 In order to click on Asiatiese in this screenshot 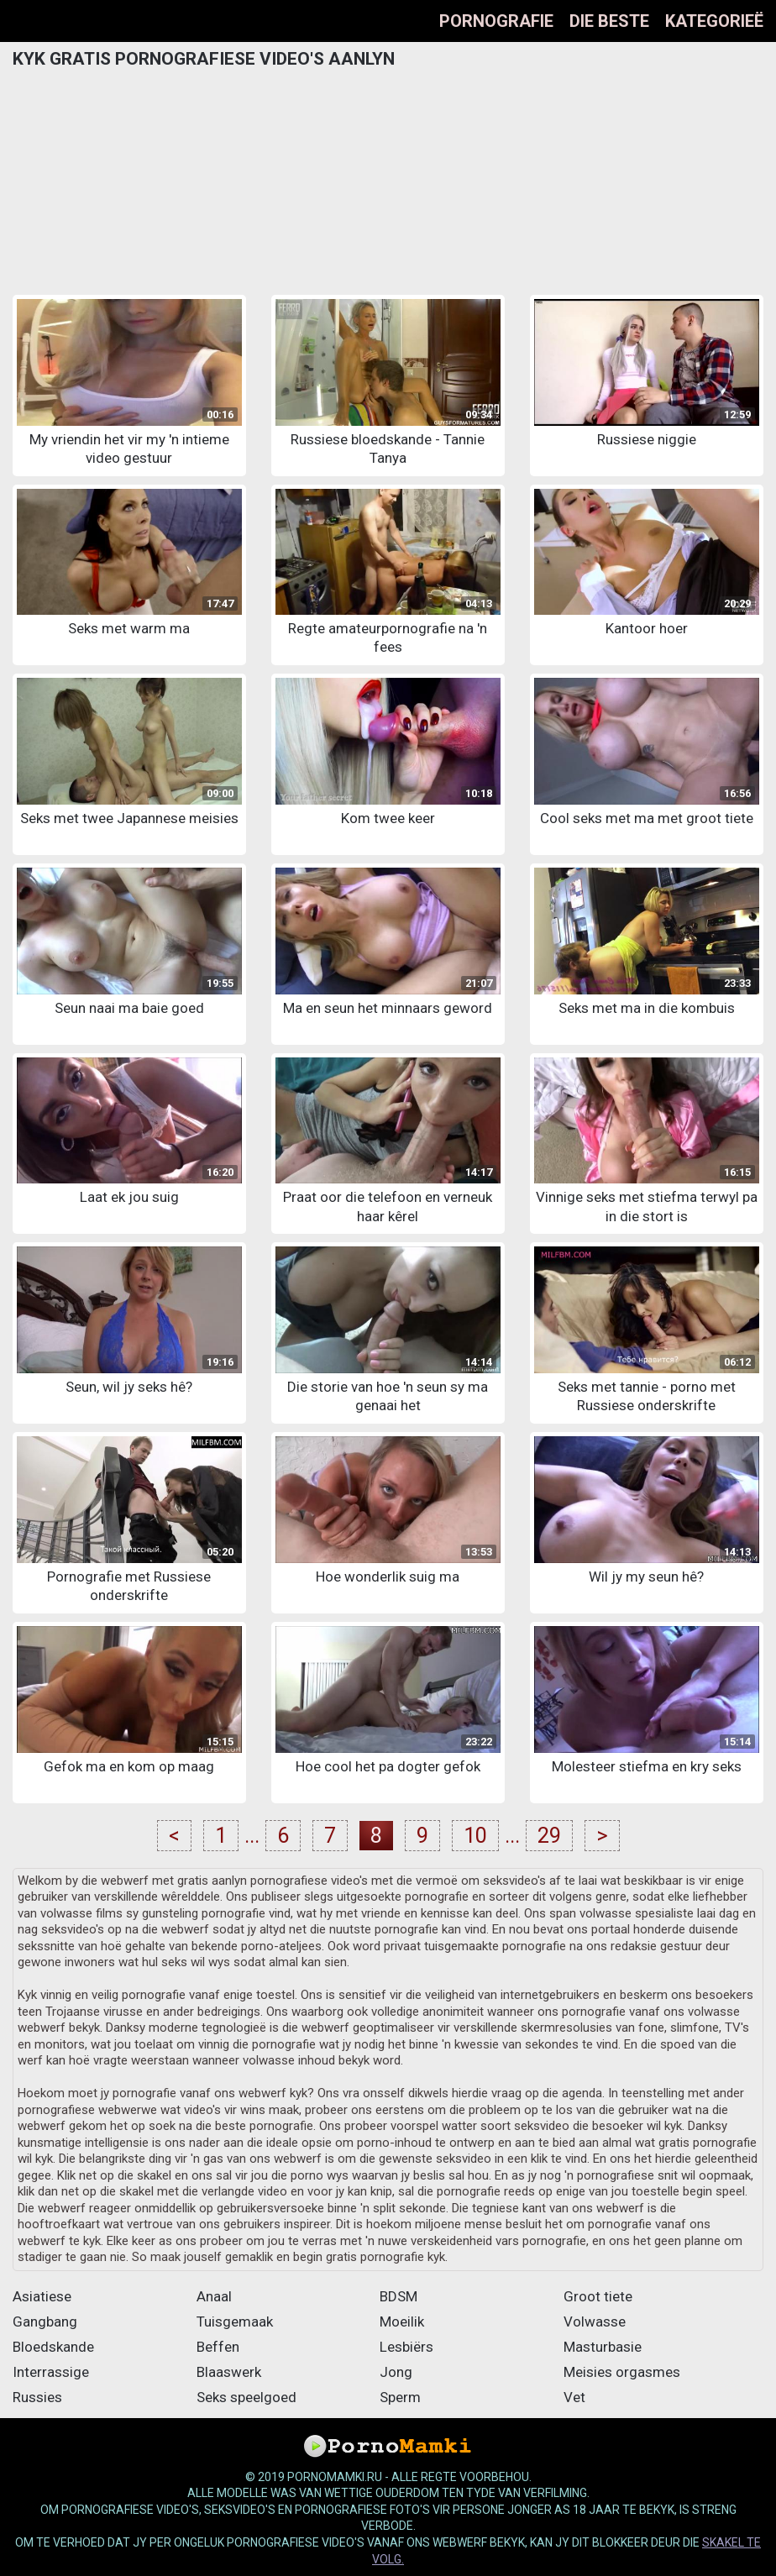, I will do `click(42, 2296)`.